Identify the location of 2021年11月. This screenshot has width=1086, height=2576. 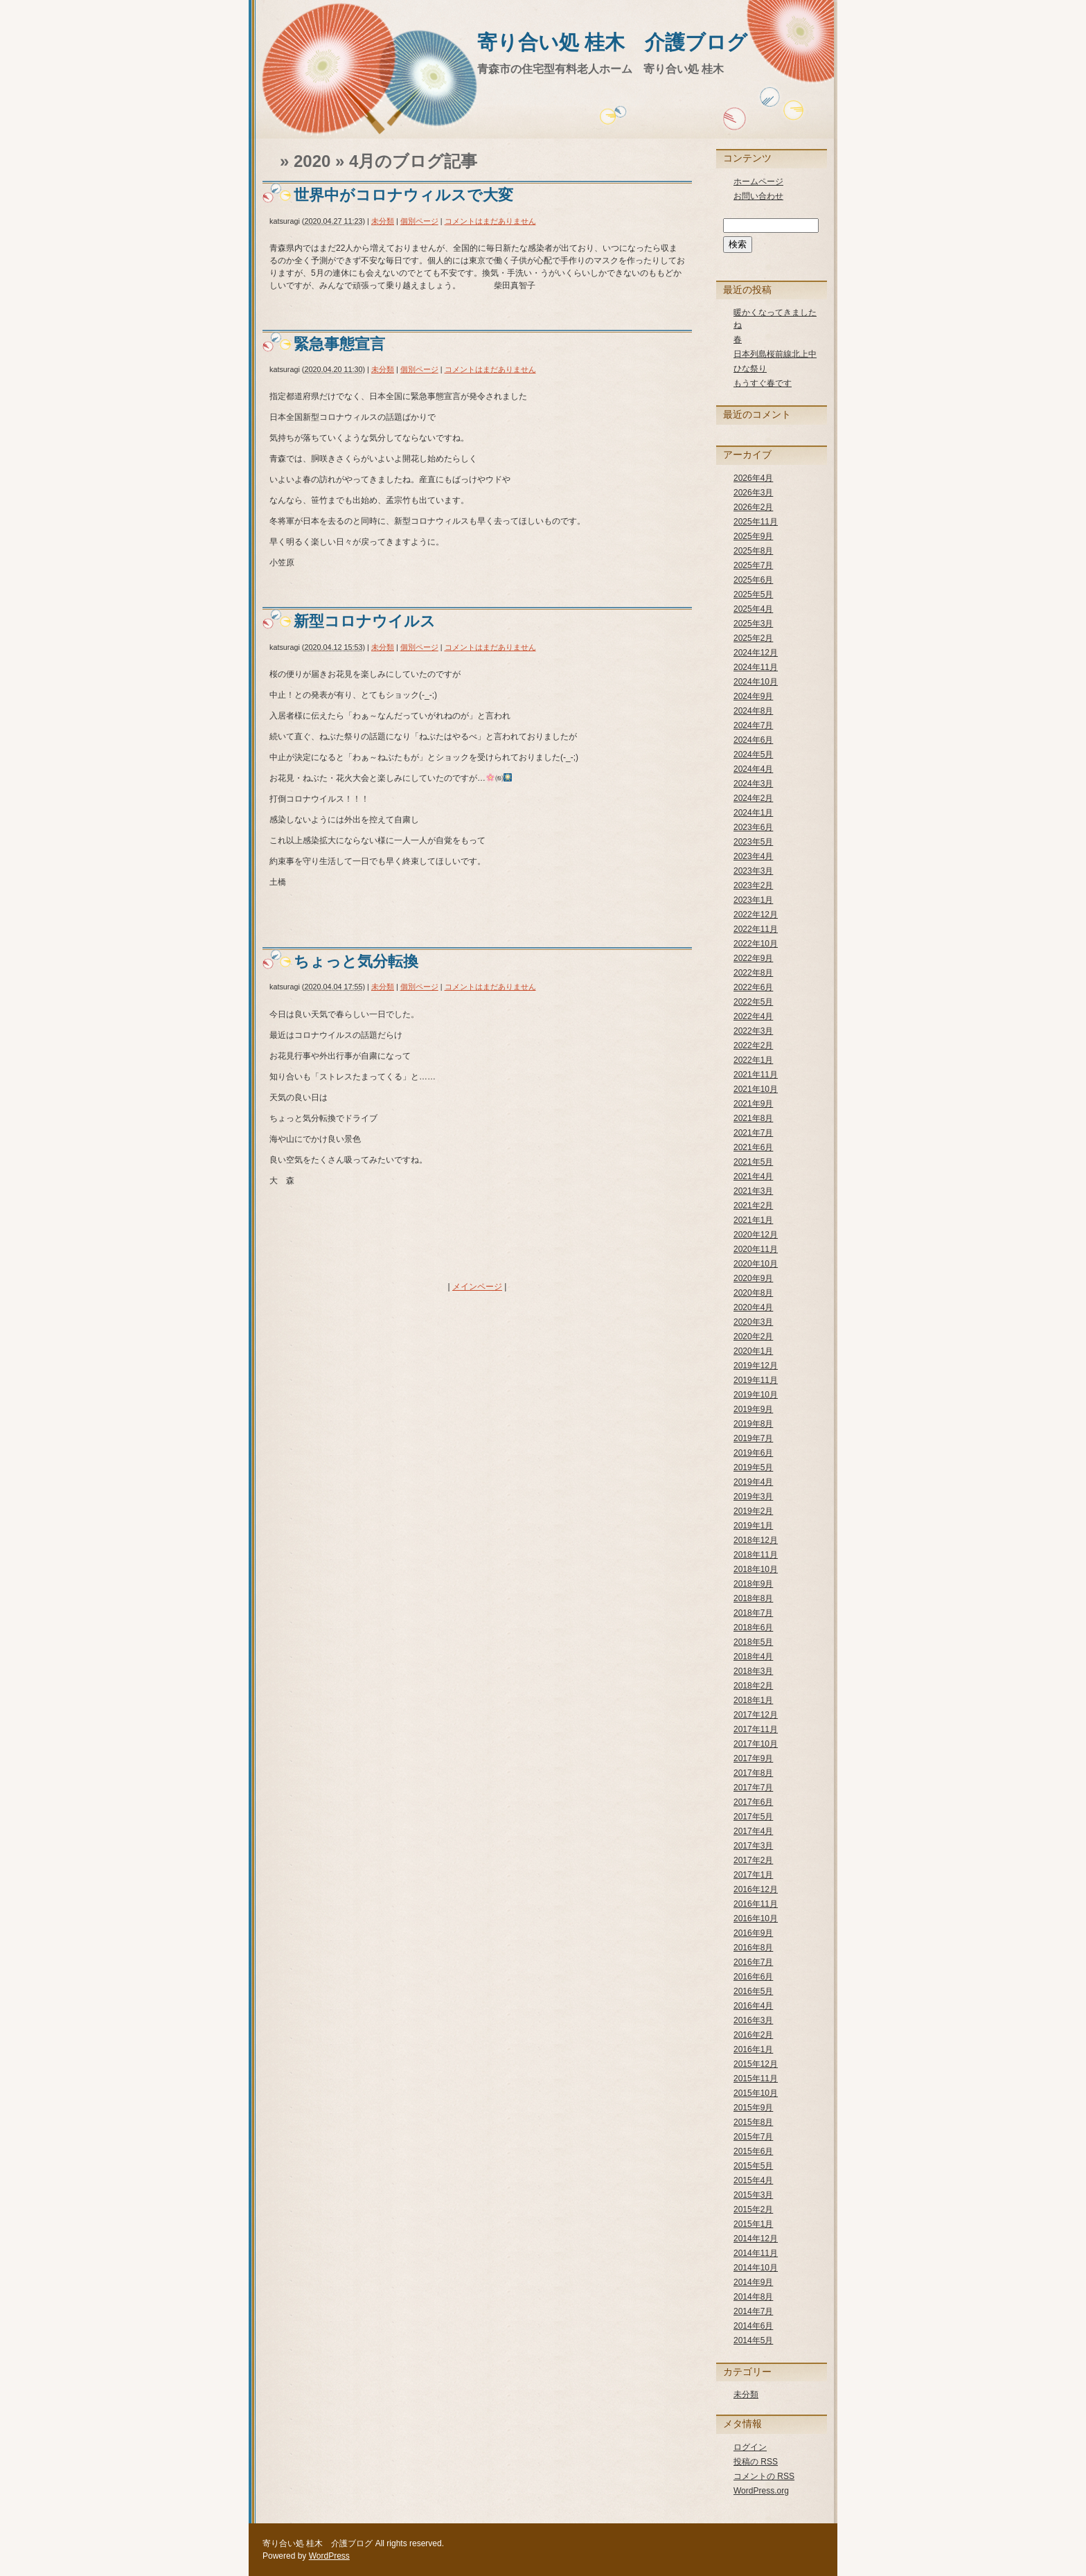
(755, 1074).